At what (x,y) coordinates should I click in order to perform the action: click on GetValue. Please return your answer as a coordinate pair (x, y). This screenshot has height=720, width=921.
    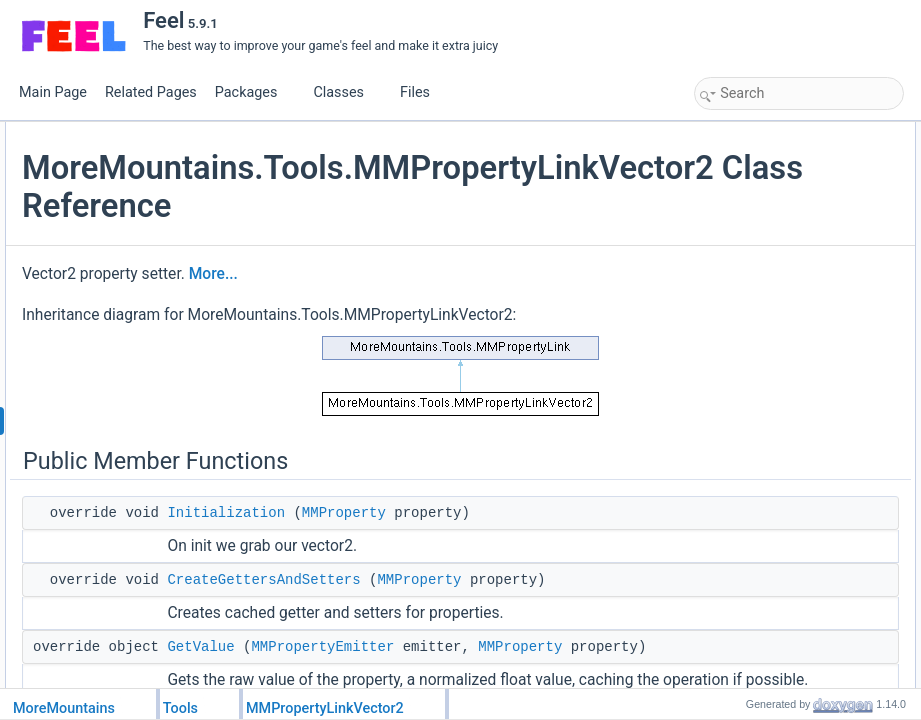
    Looking at the image, I should click on (740, 199).